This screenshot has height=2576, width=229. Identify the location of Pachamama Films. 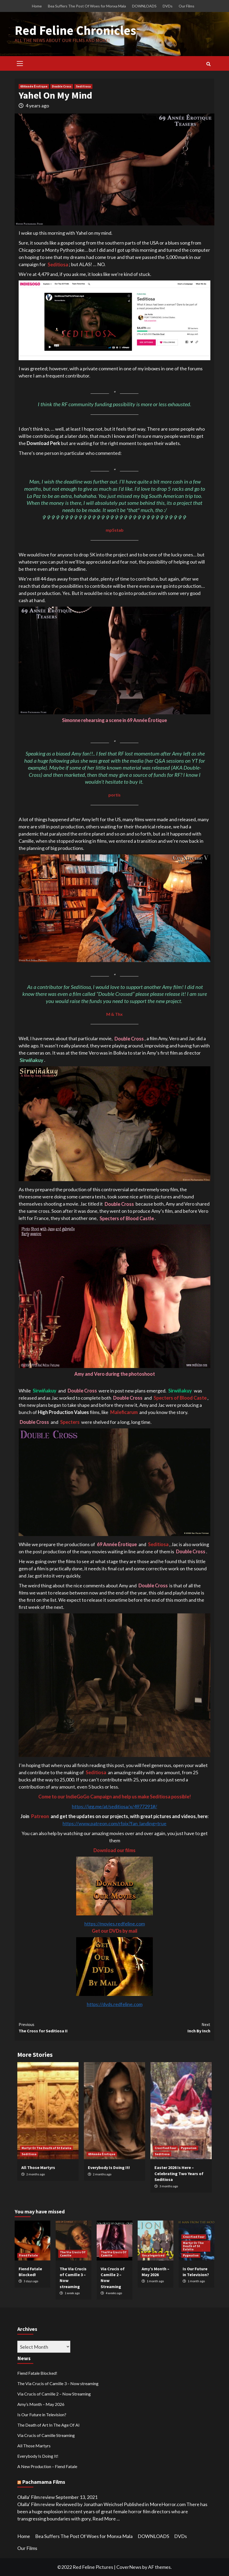
(43, 2481).